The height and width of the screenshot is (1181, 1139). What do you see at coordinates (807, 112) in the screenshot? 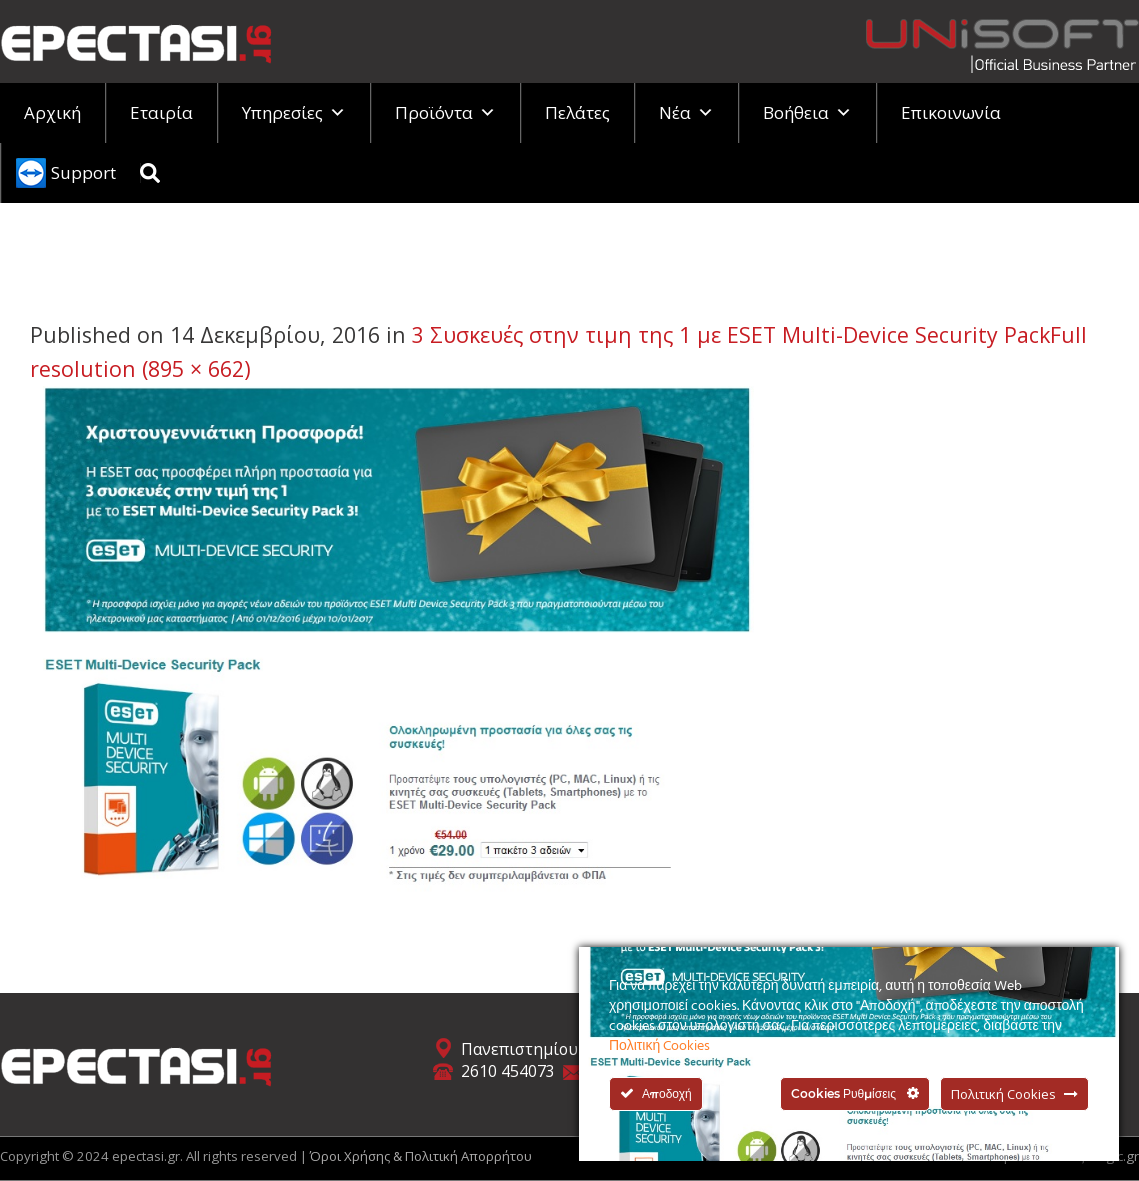
I see `Βοήθεια` at bounding box center [807, 112].